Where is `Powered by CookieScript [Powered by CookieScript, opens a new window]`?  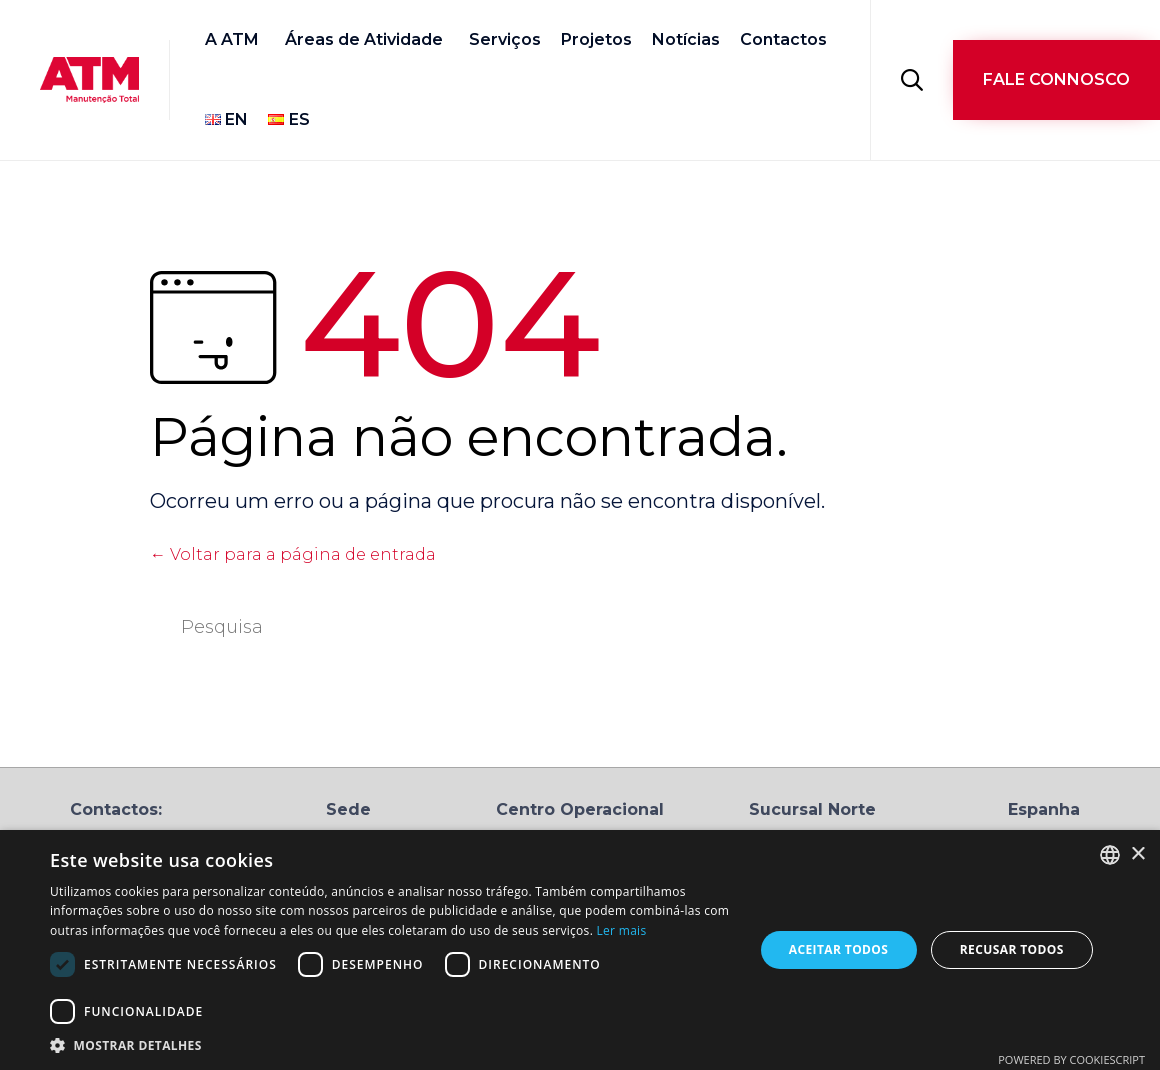 Powered by CookieScript [Powered by CookieScript, opens a new window] is located at coordinates (1071, 1059).